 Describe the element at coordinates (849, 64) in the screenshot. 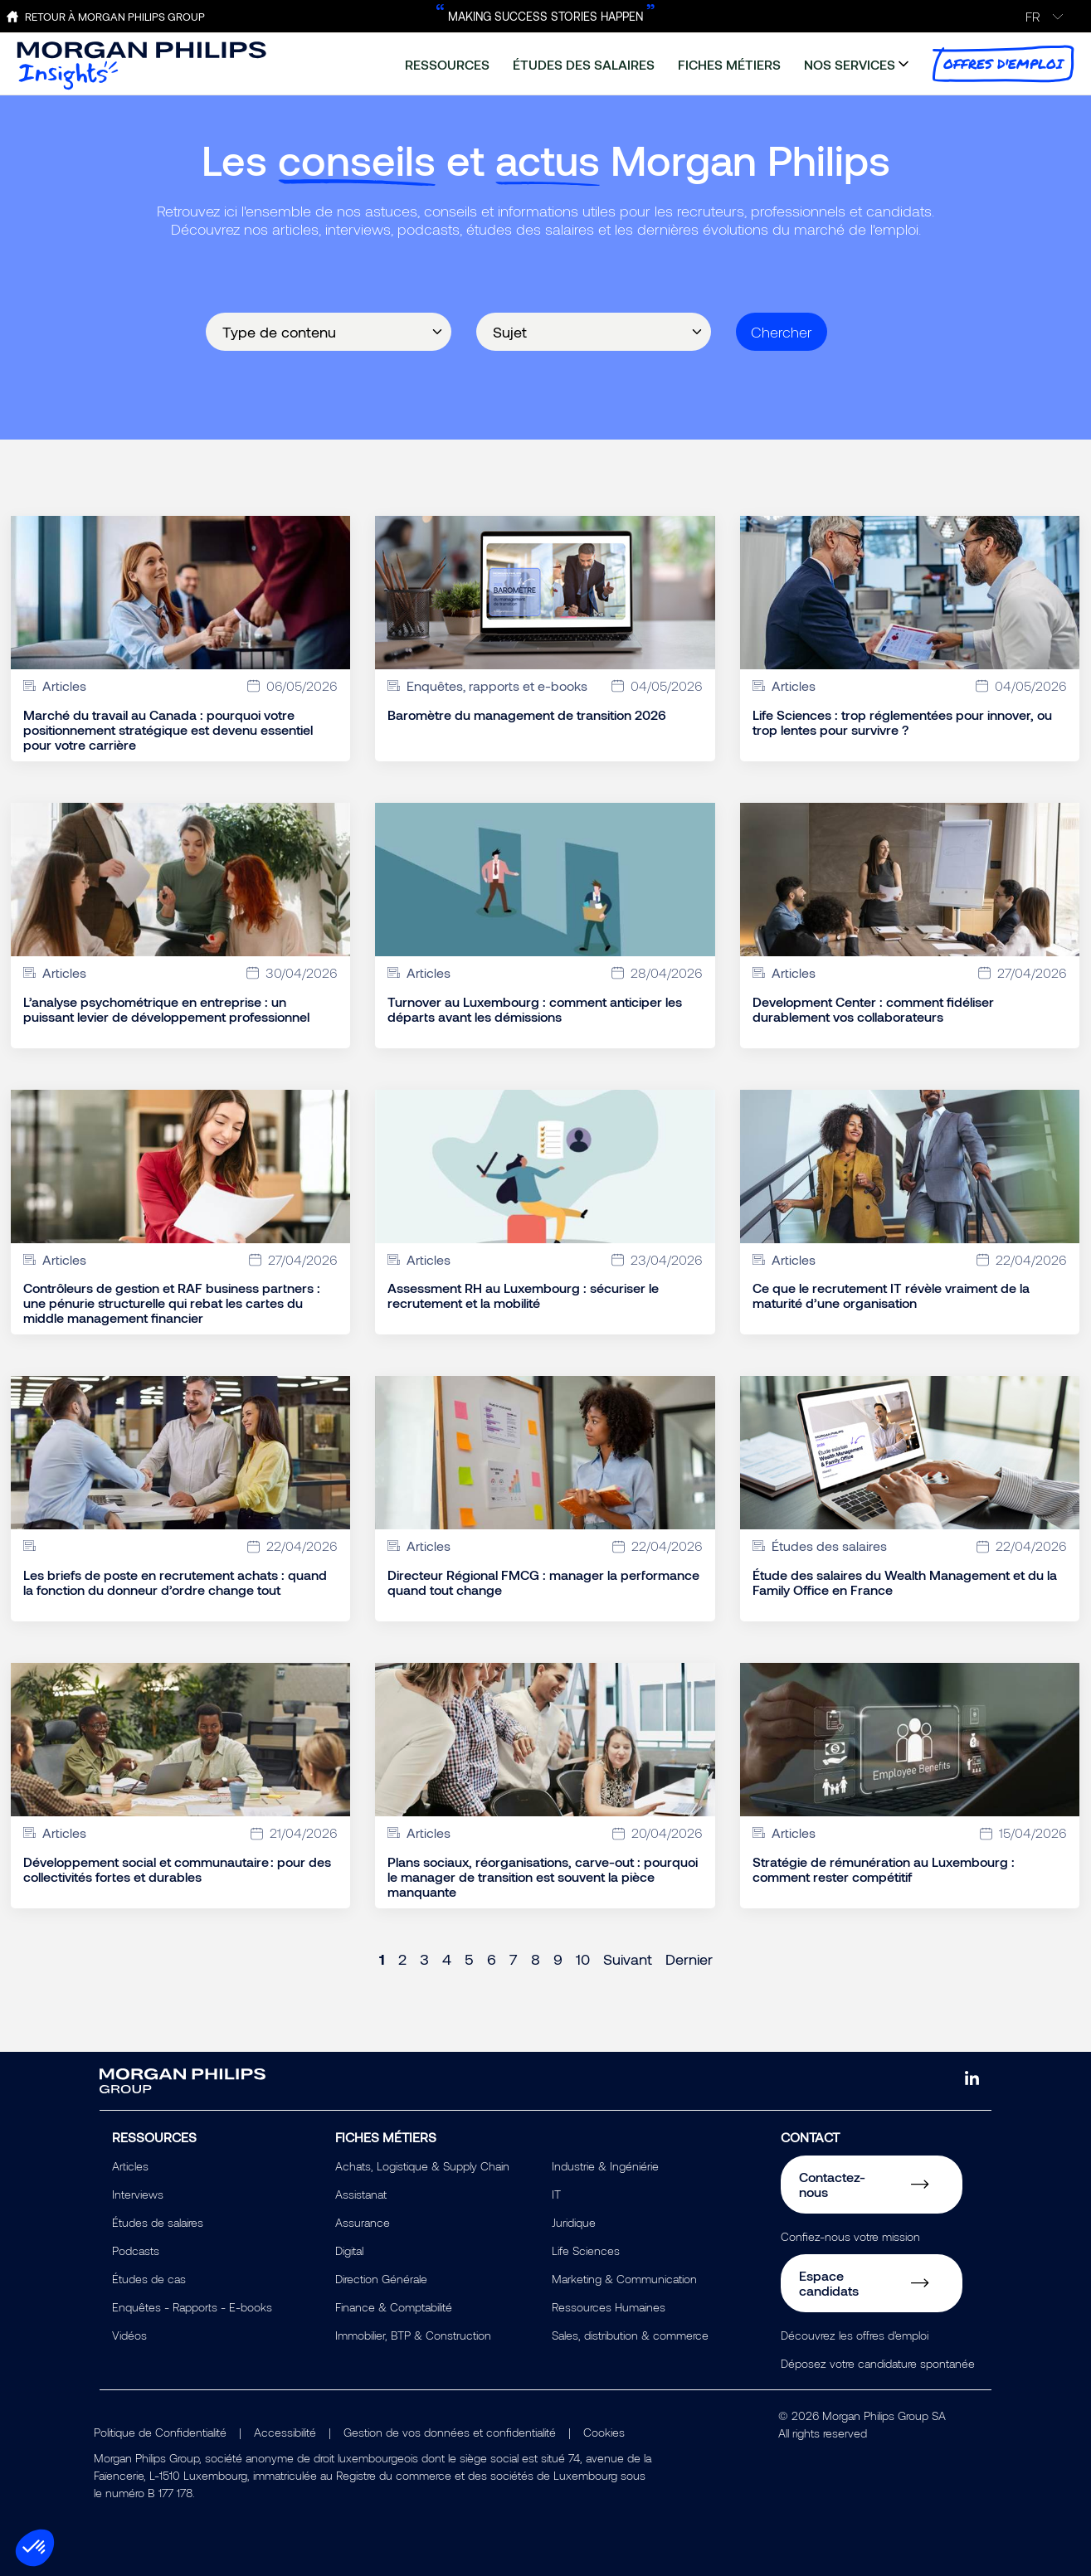

I see `nos services` at that location.